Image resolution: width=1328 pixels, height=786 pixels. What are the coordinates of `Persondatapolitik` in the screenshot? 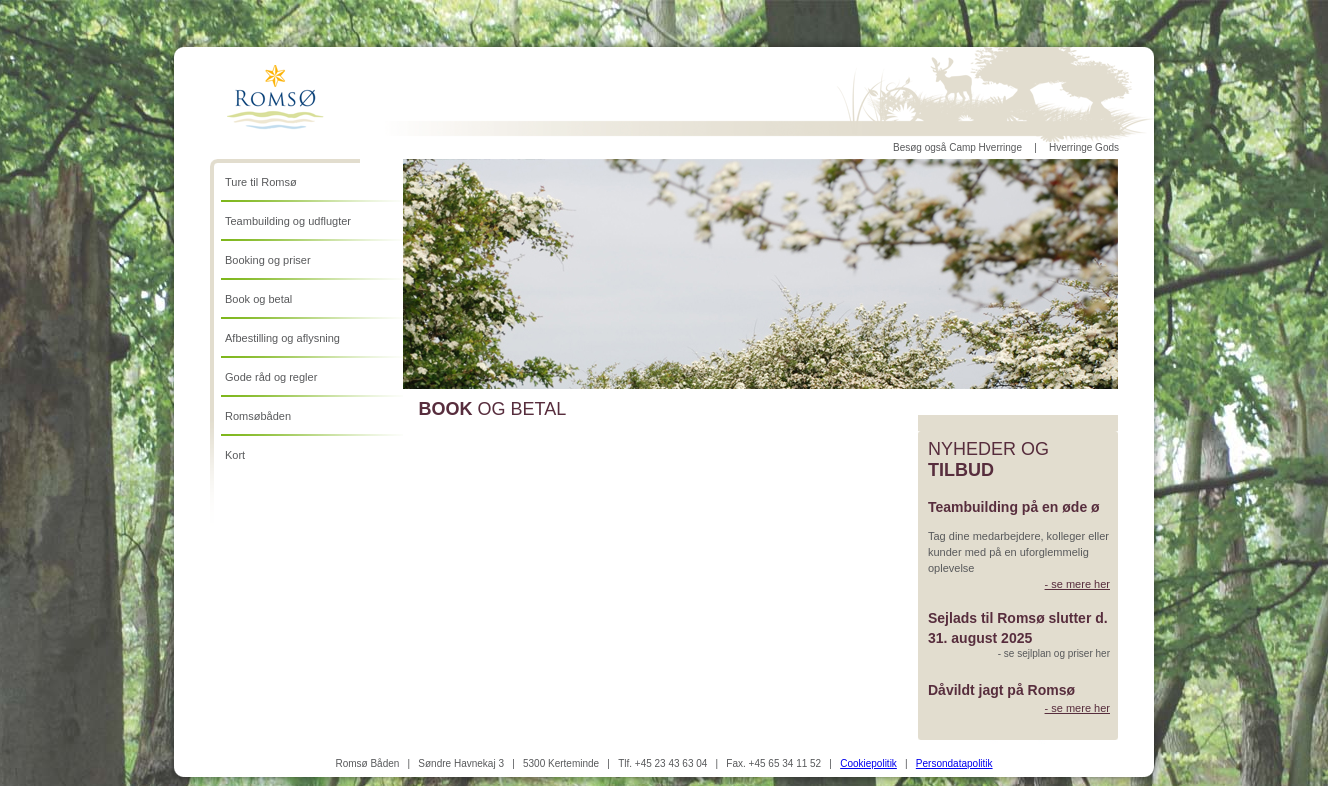 It's located at (954, 763).